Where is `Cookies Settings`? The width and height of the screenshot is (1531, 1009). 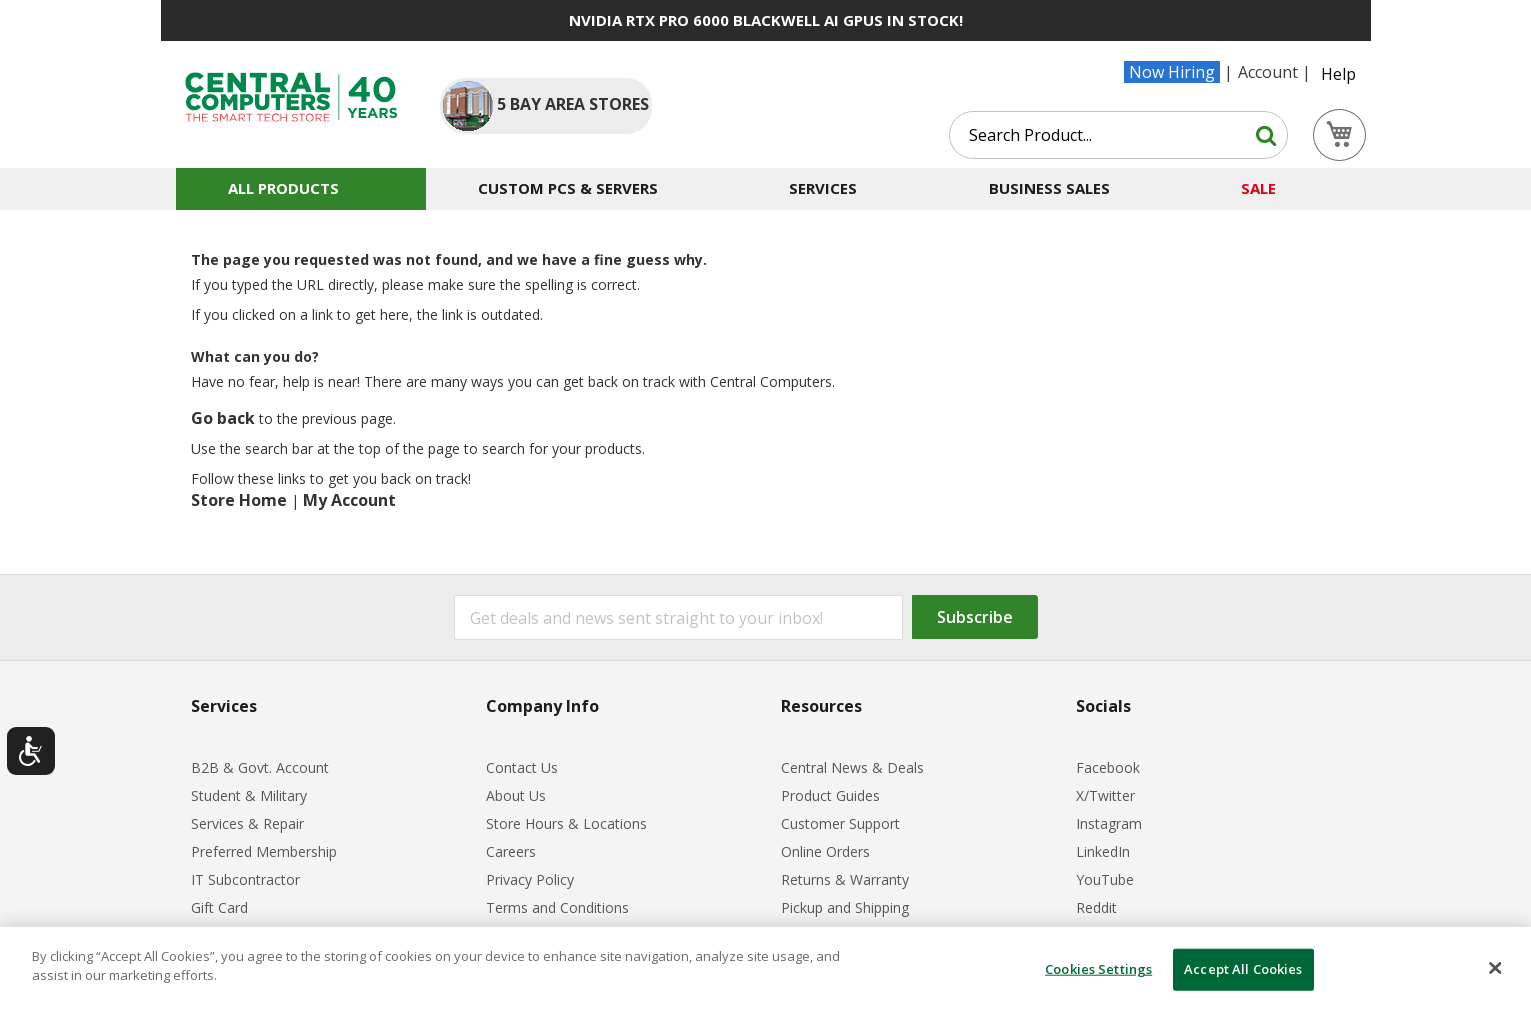 Cookies Settings is located at coordinates (1098, 969).